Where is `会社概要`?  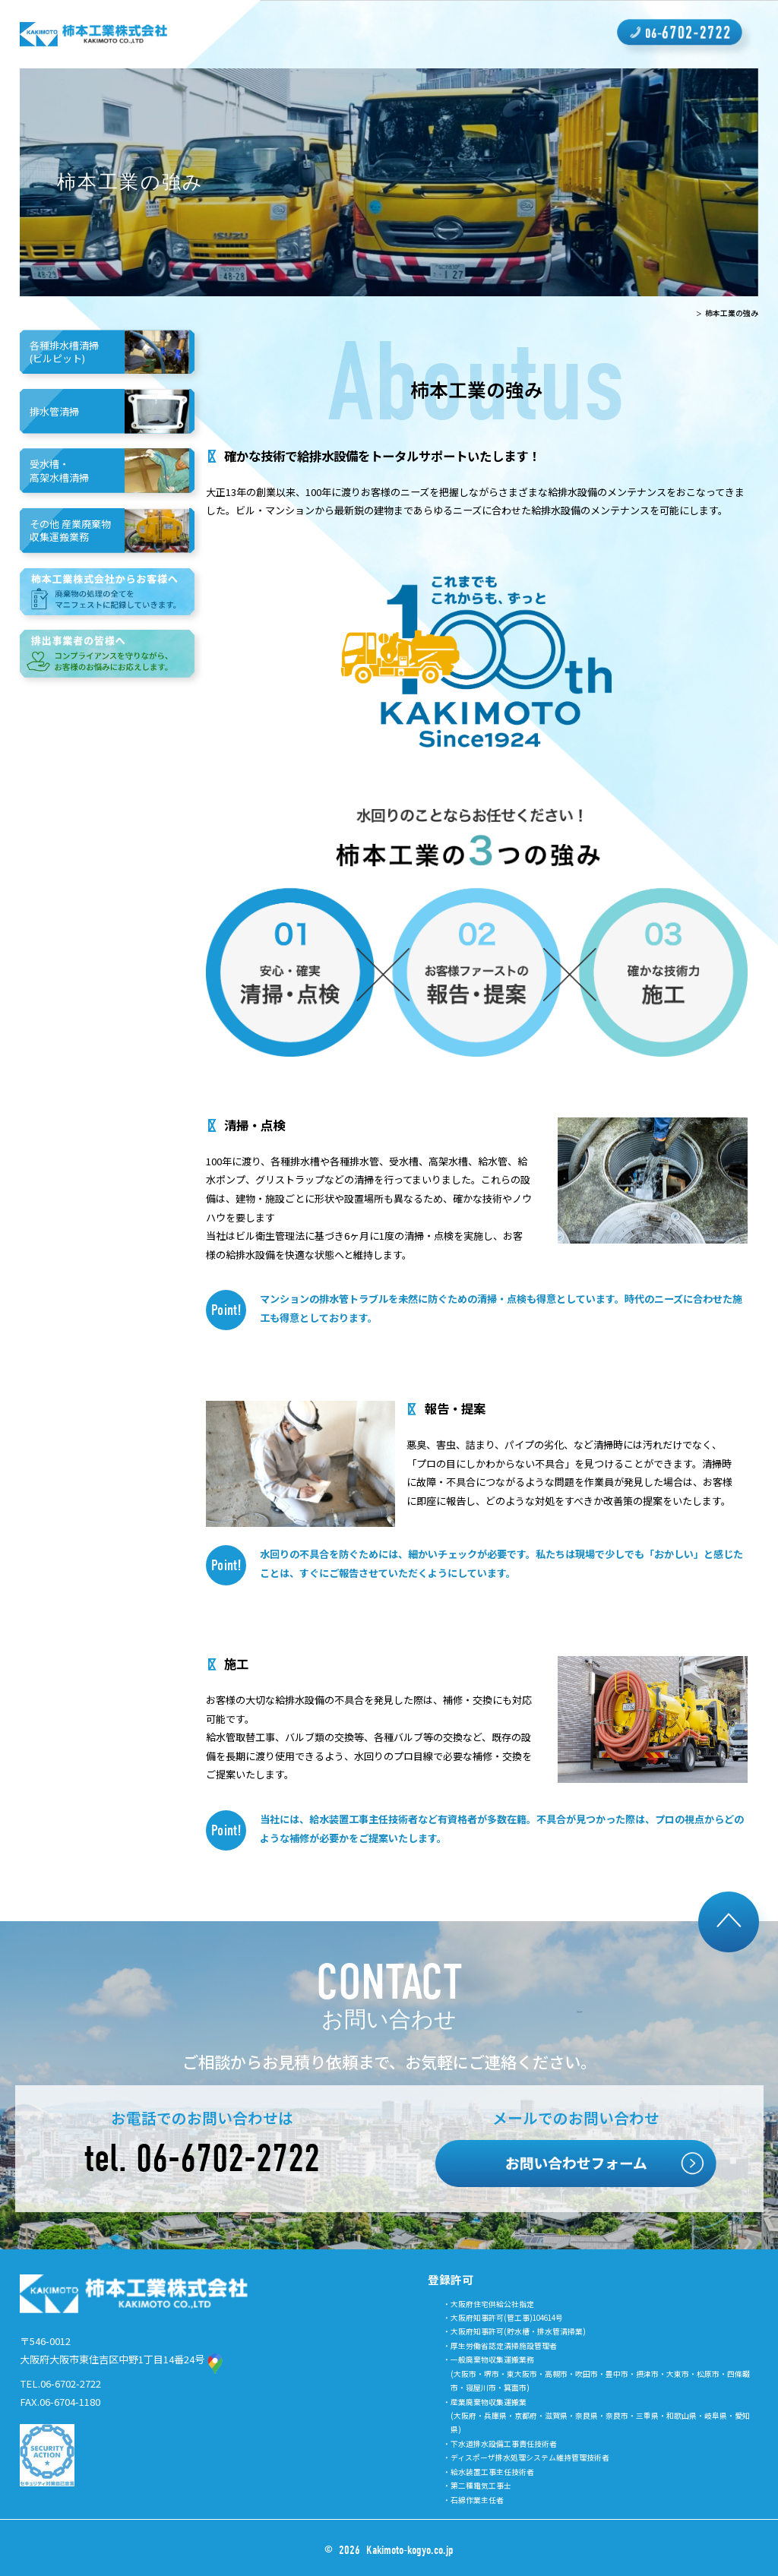 会社概要 is located at coordinates (383, 34).